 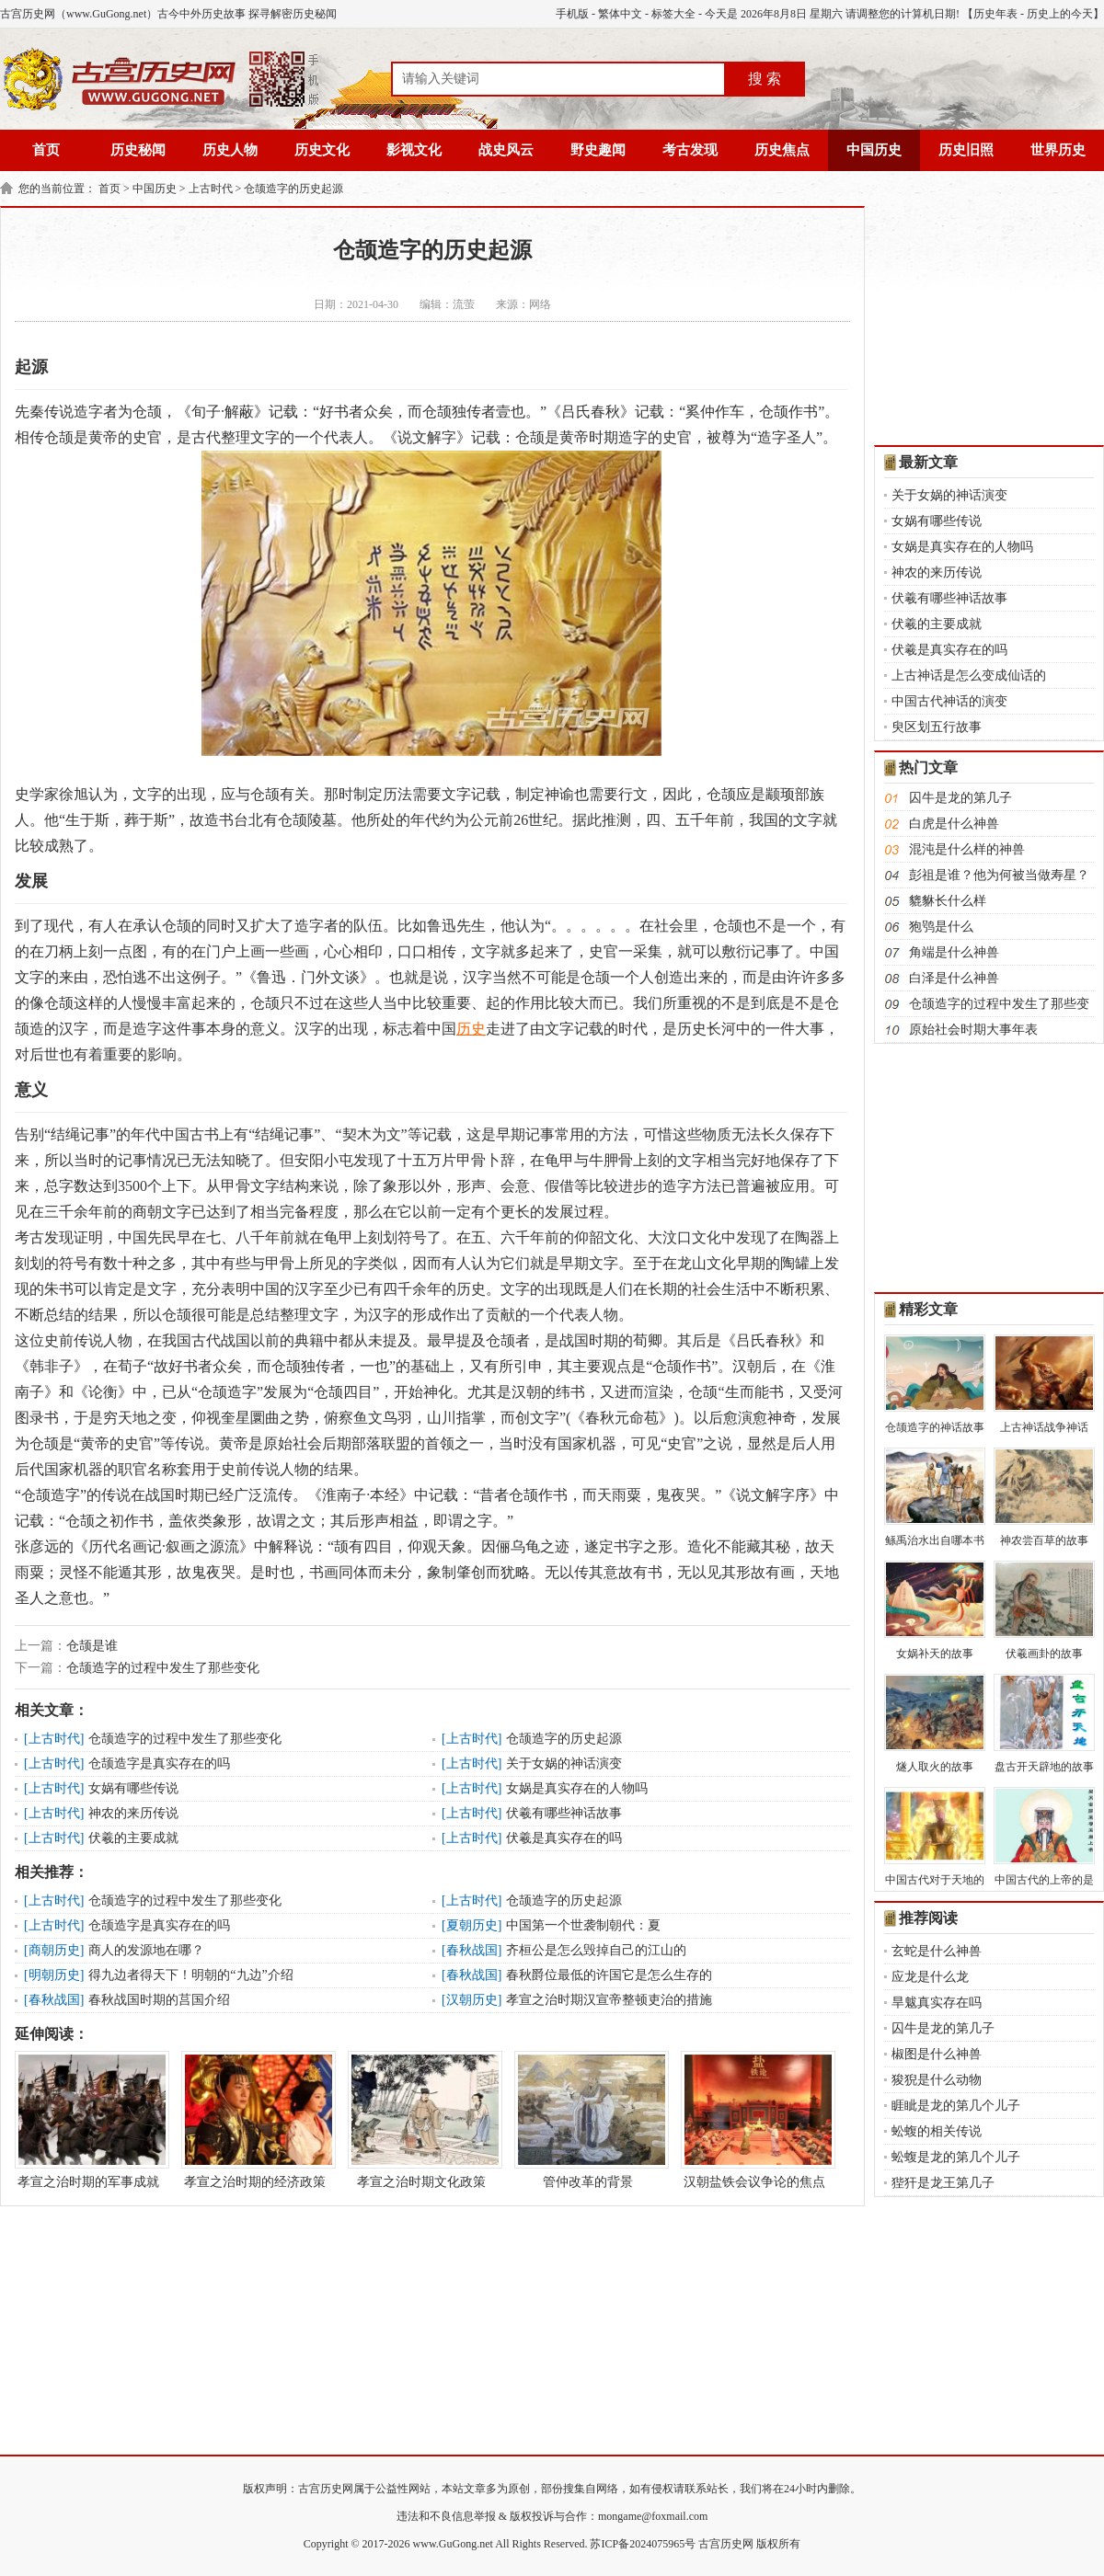 What do you see at coordinates (572, 13) in the screenshot?
I see `手机版` at bounding box center [572, 13].